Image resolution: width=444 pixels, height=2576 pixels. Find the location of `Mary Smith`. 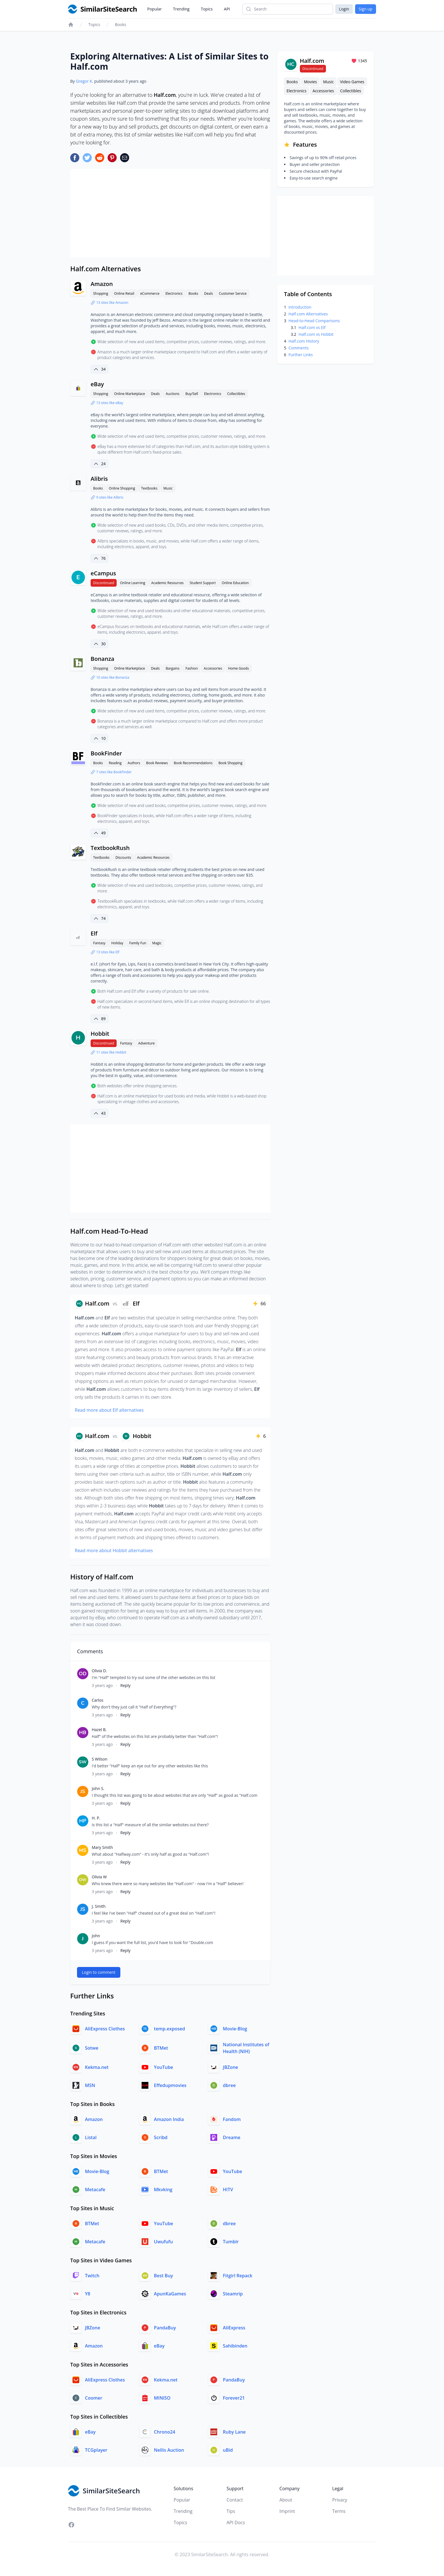

Mary Smith is located at coordinates (102, 1847).